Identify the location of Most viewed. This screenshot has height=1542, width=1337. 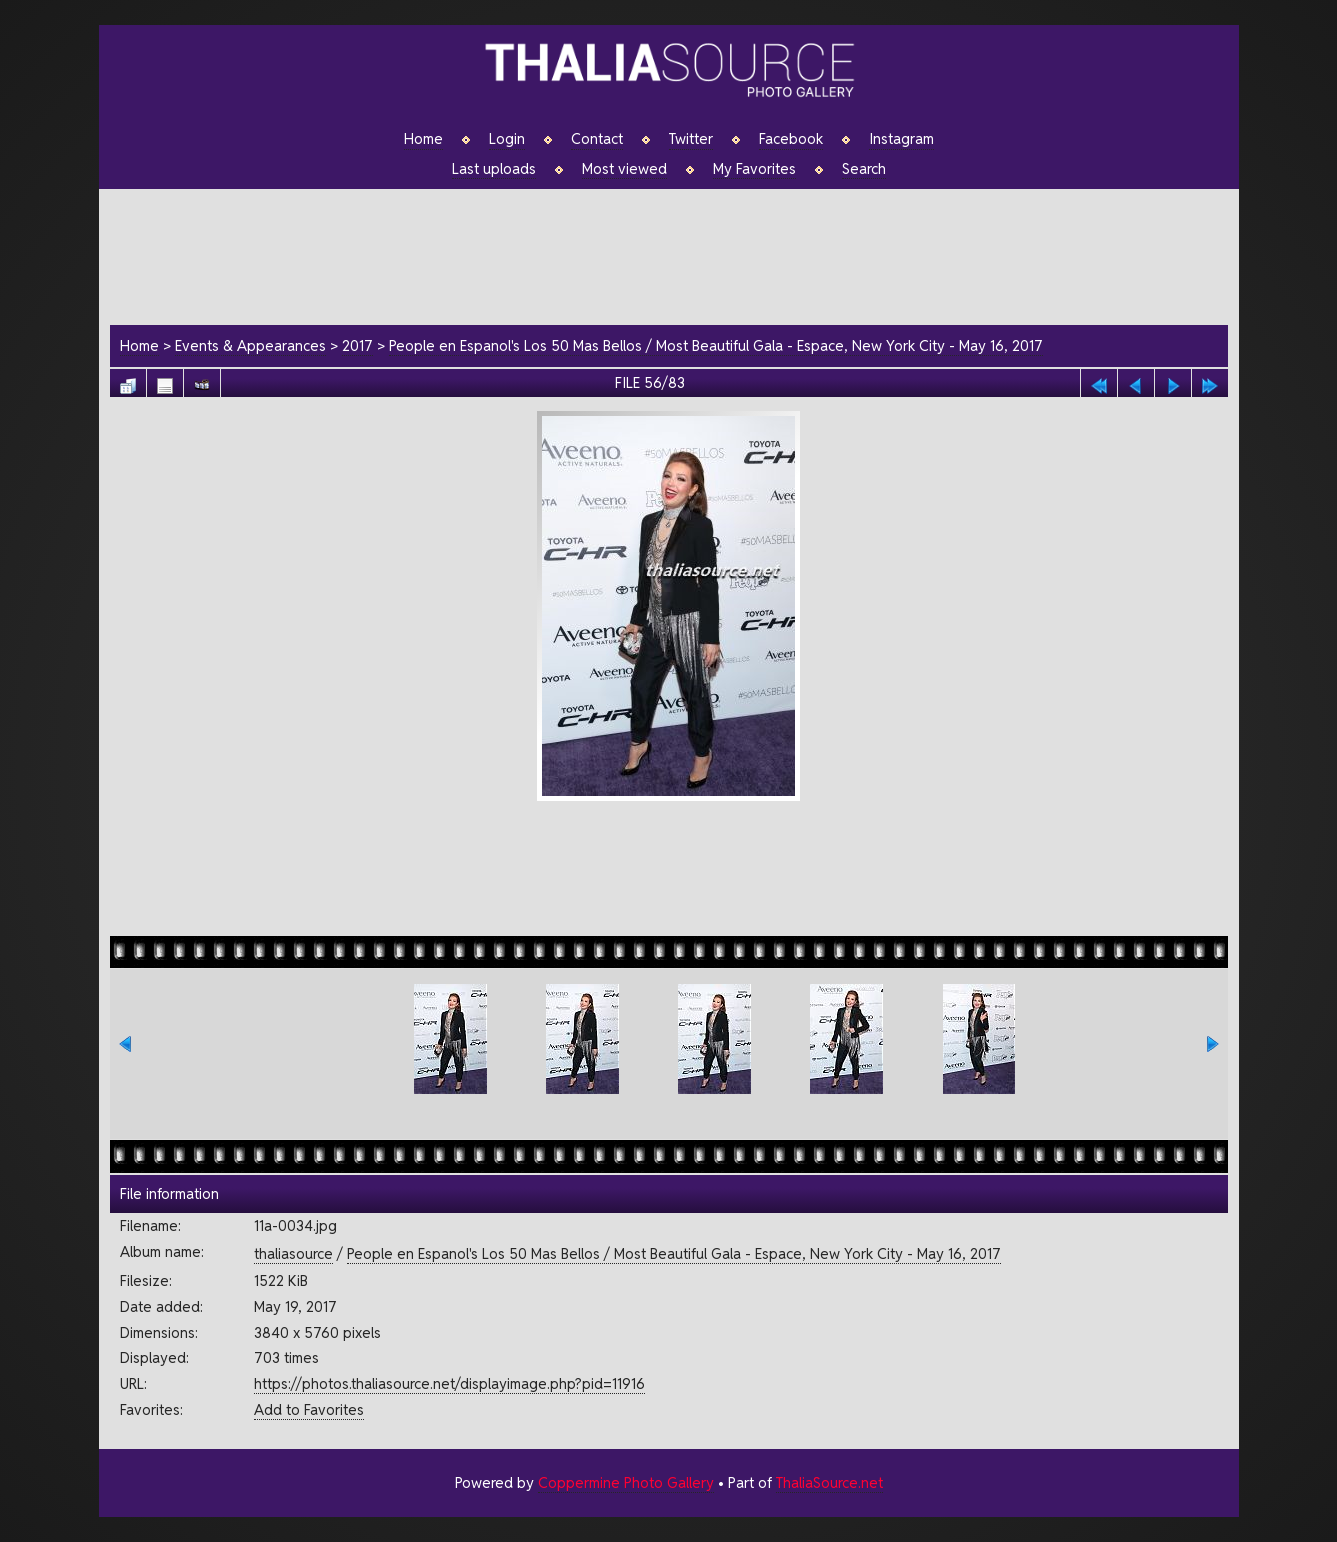
(624, 169).